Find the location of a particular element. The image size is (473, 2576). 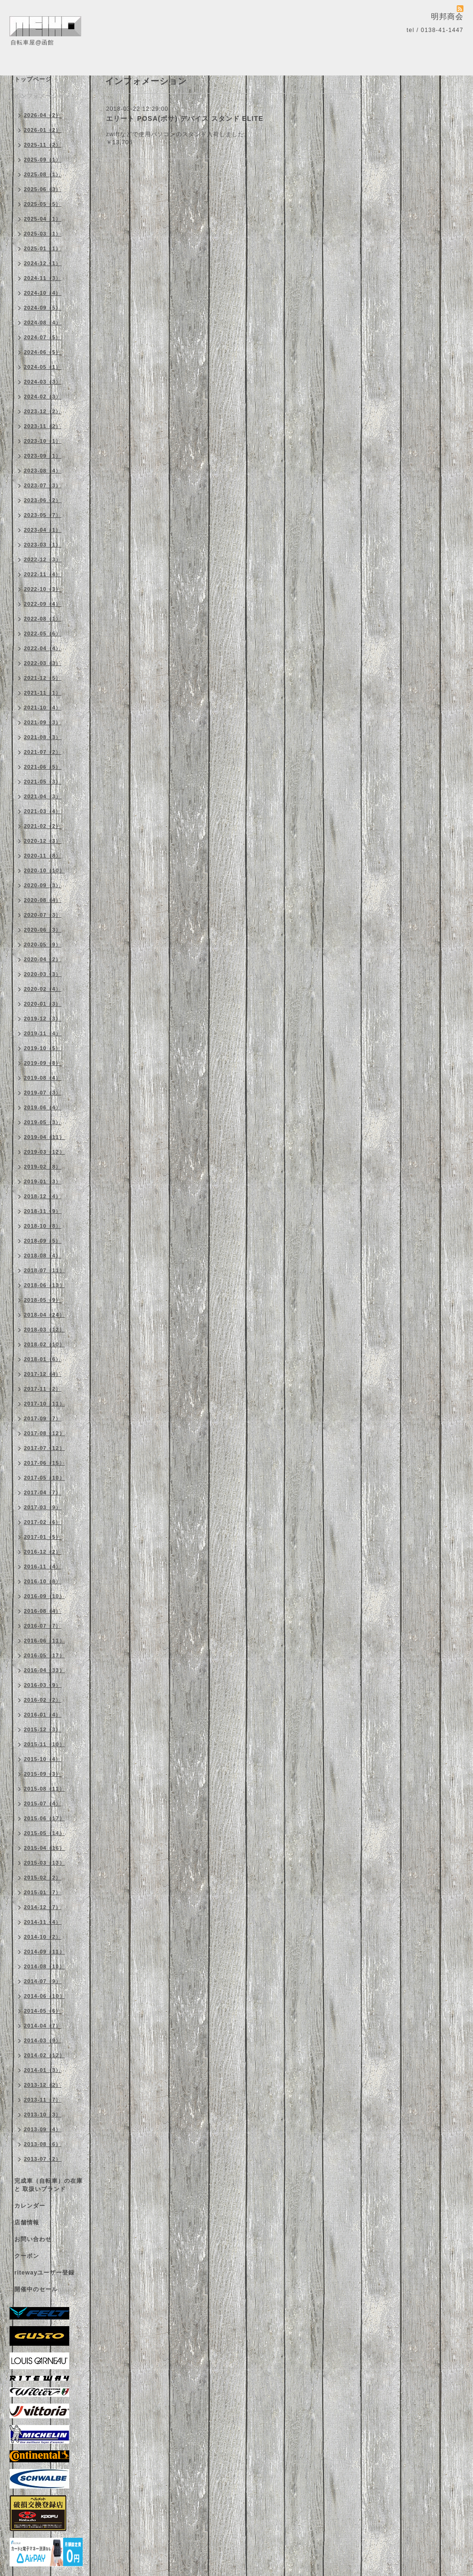

2017-11（2） is located at coordinates (43, 1389).